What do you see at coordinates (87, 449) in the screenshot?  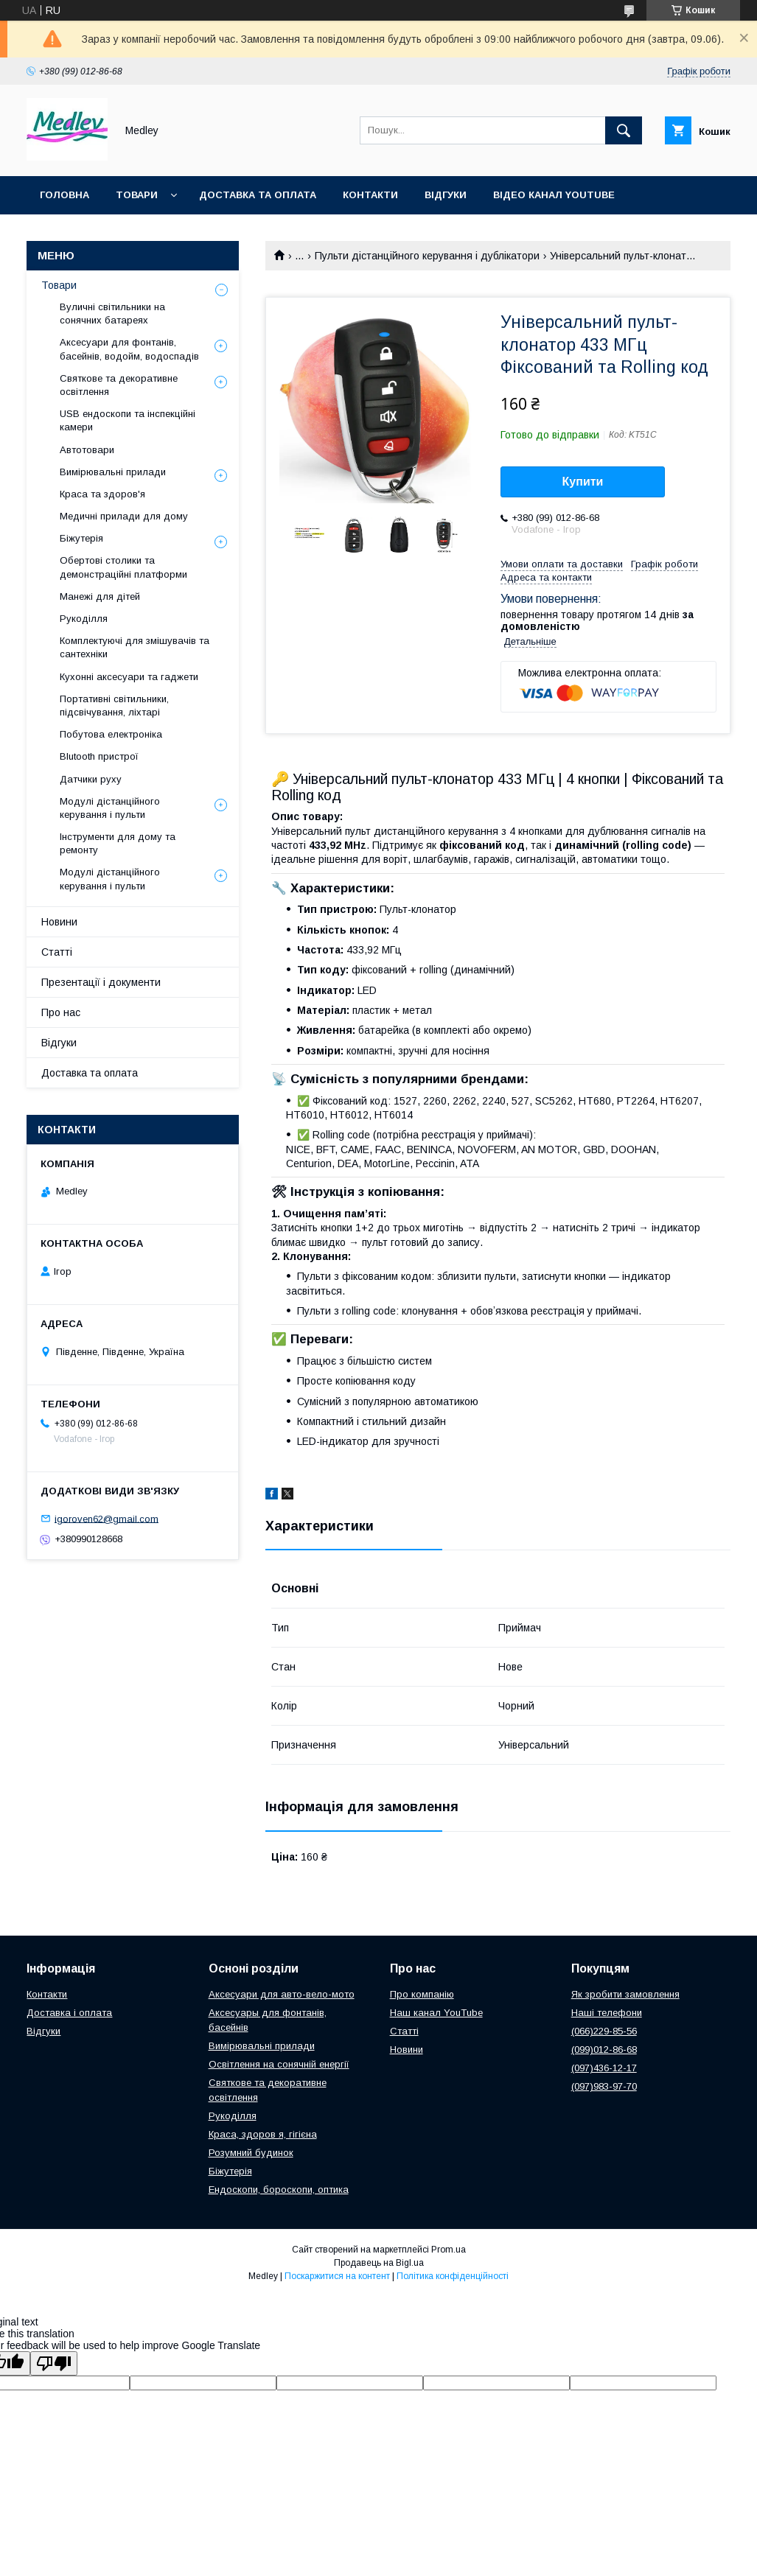 I see `Автотовари` at bounding box center [87, 449].